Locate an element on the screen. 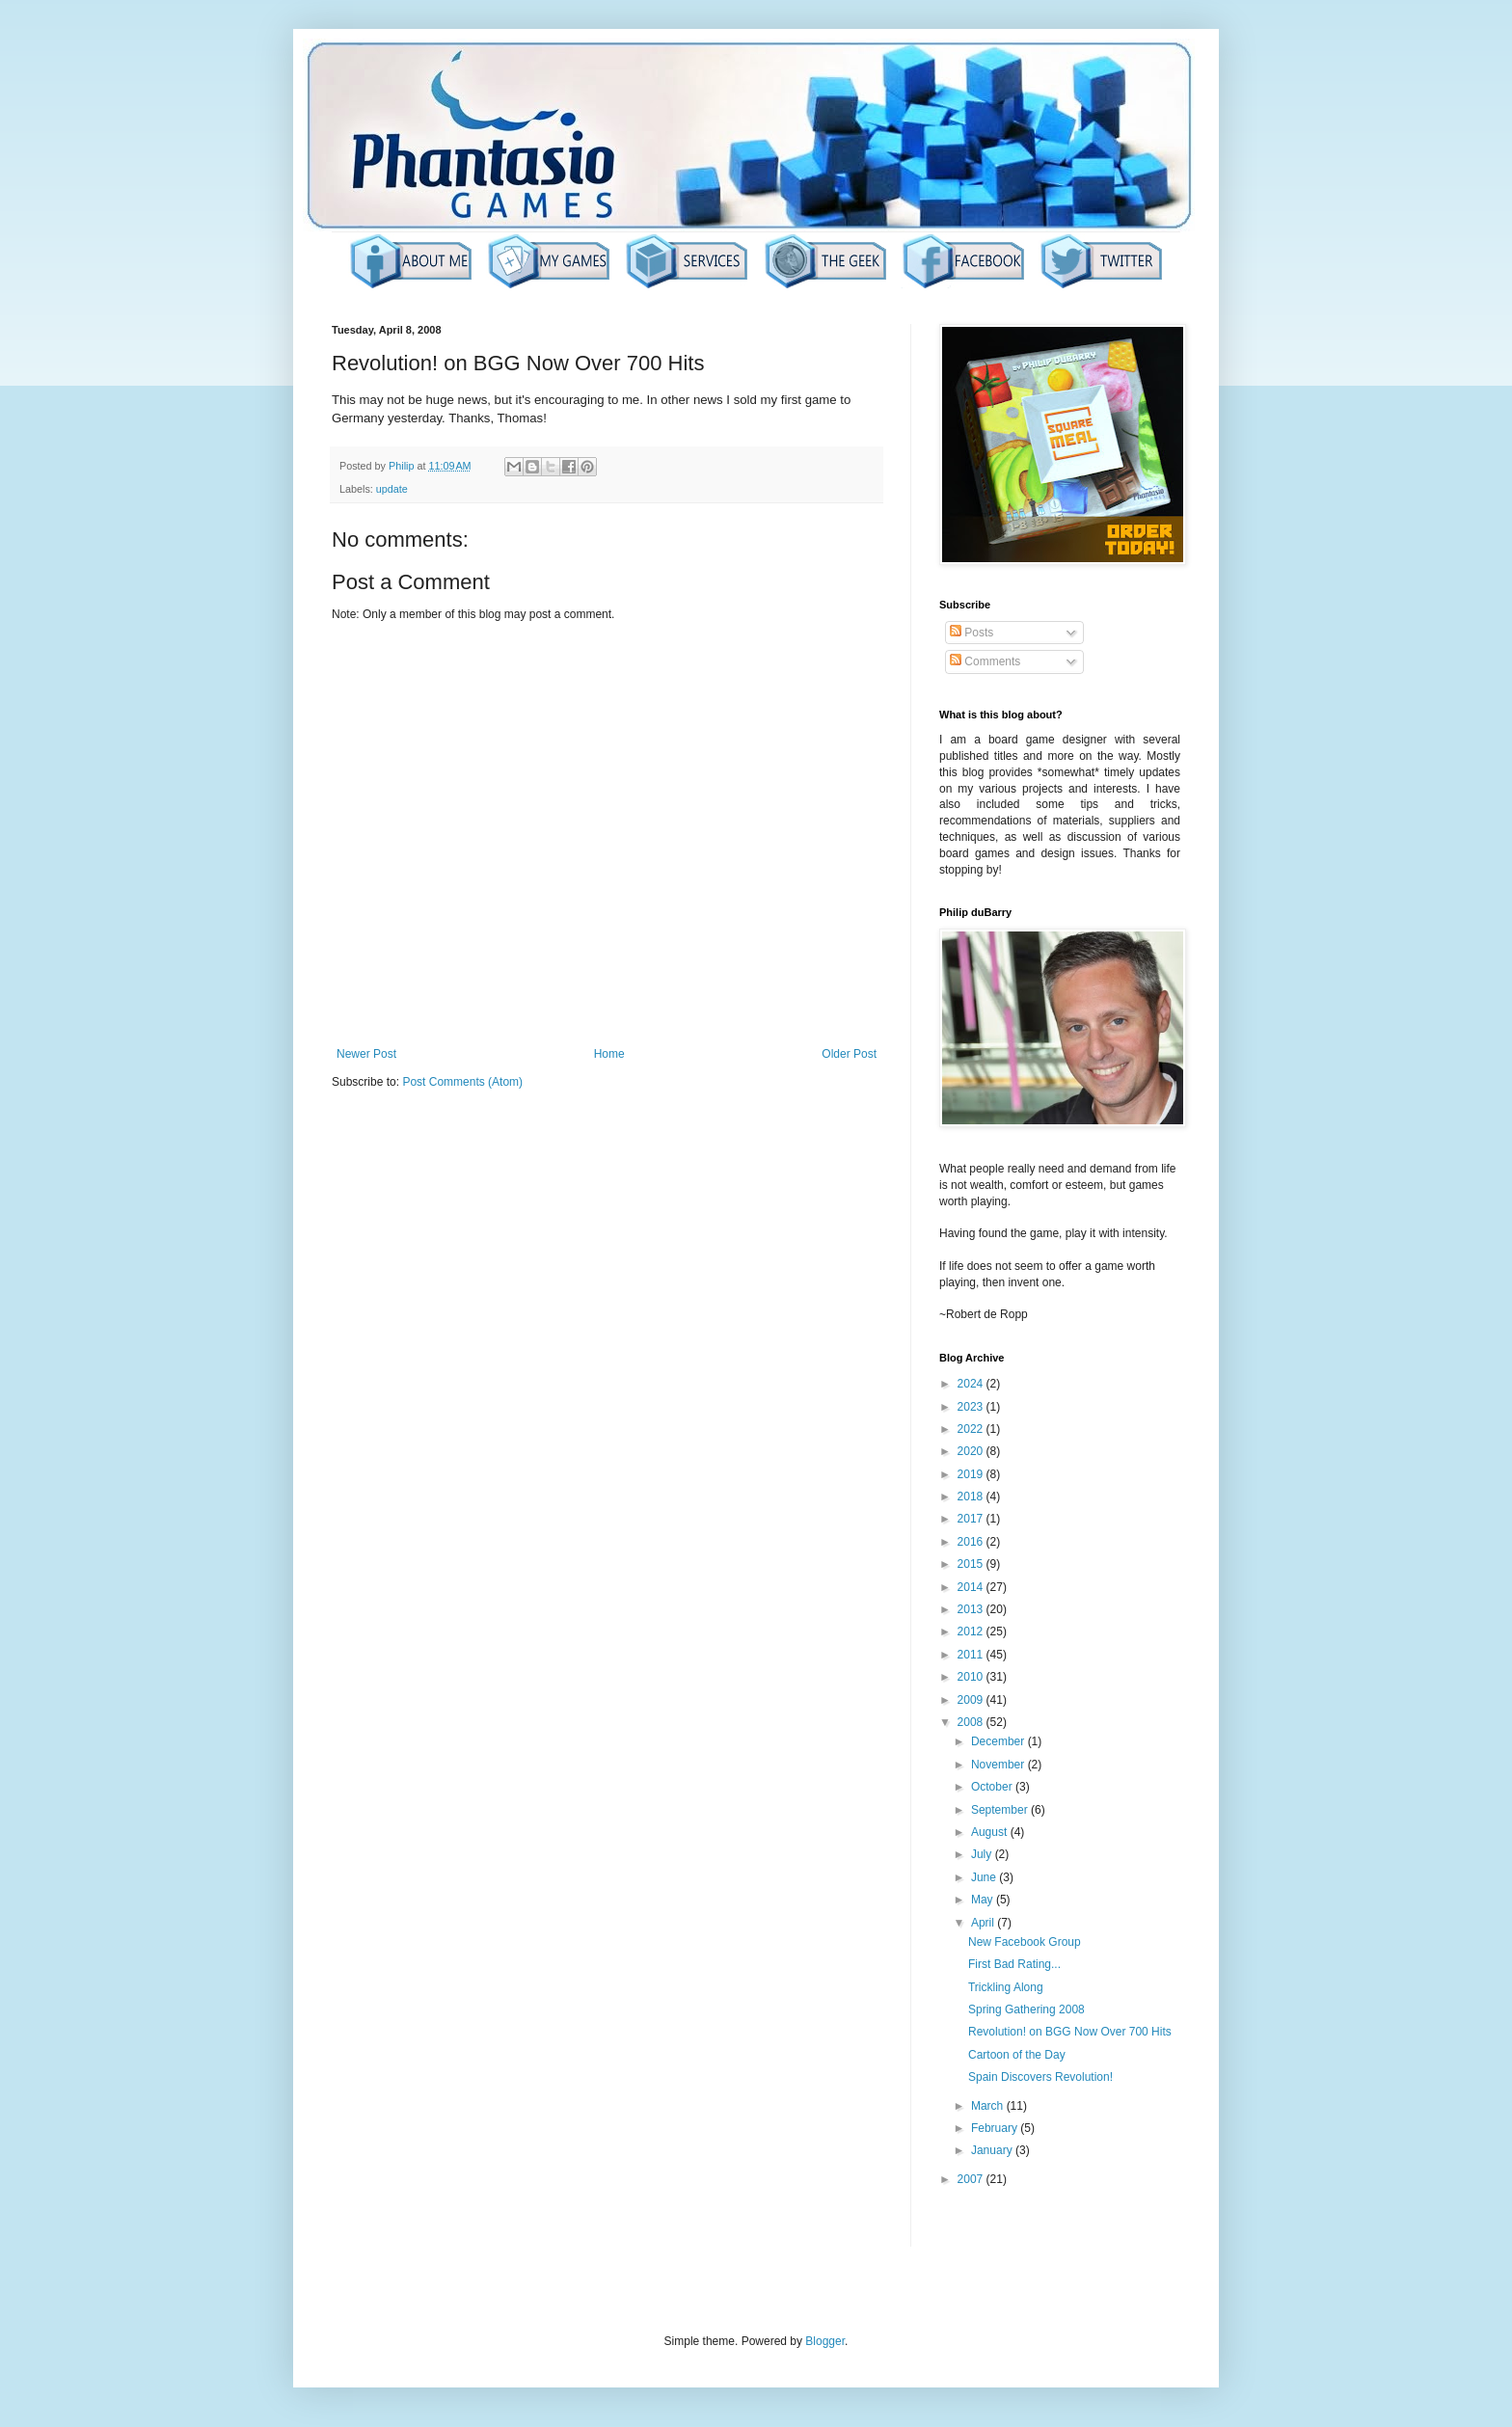 The height and width of the screenshot is (2427, 1512). Newer Post is located at coordinates (366, 1054).